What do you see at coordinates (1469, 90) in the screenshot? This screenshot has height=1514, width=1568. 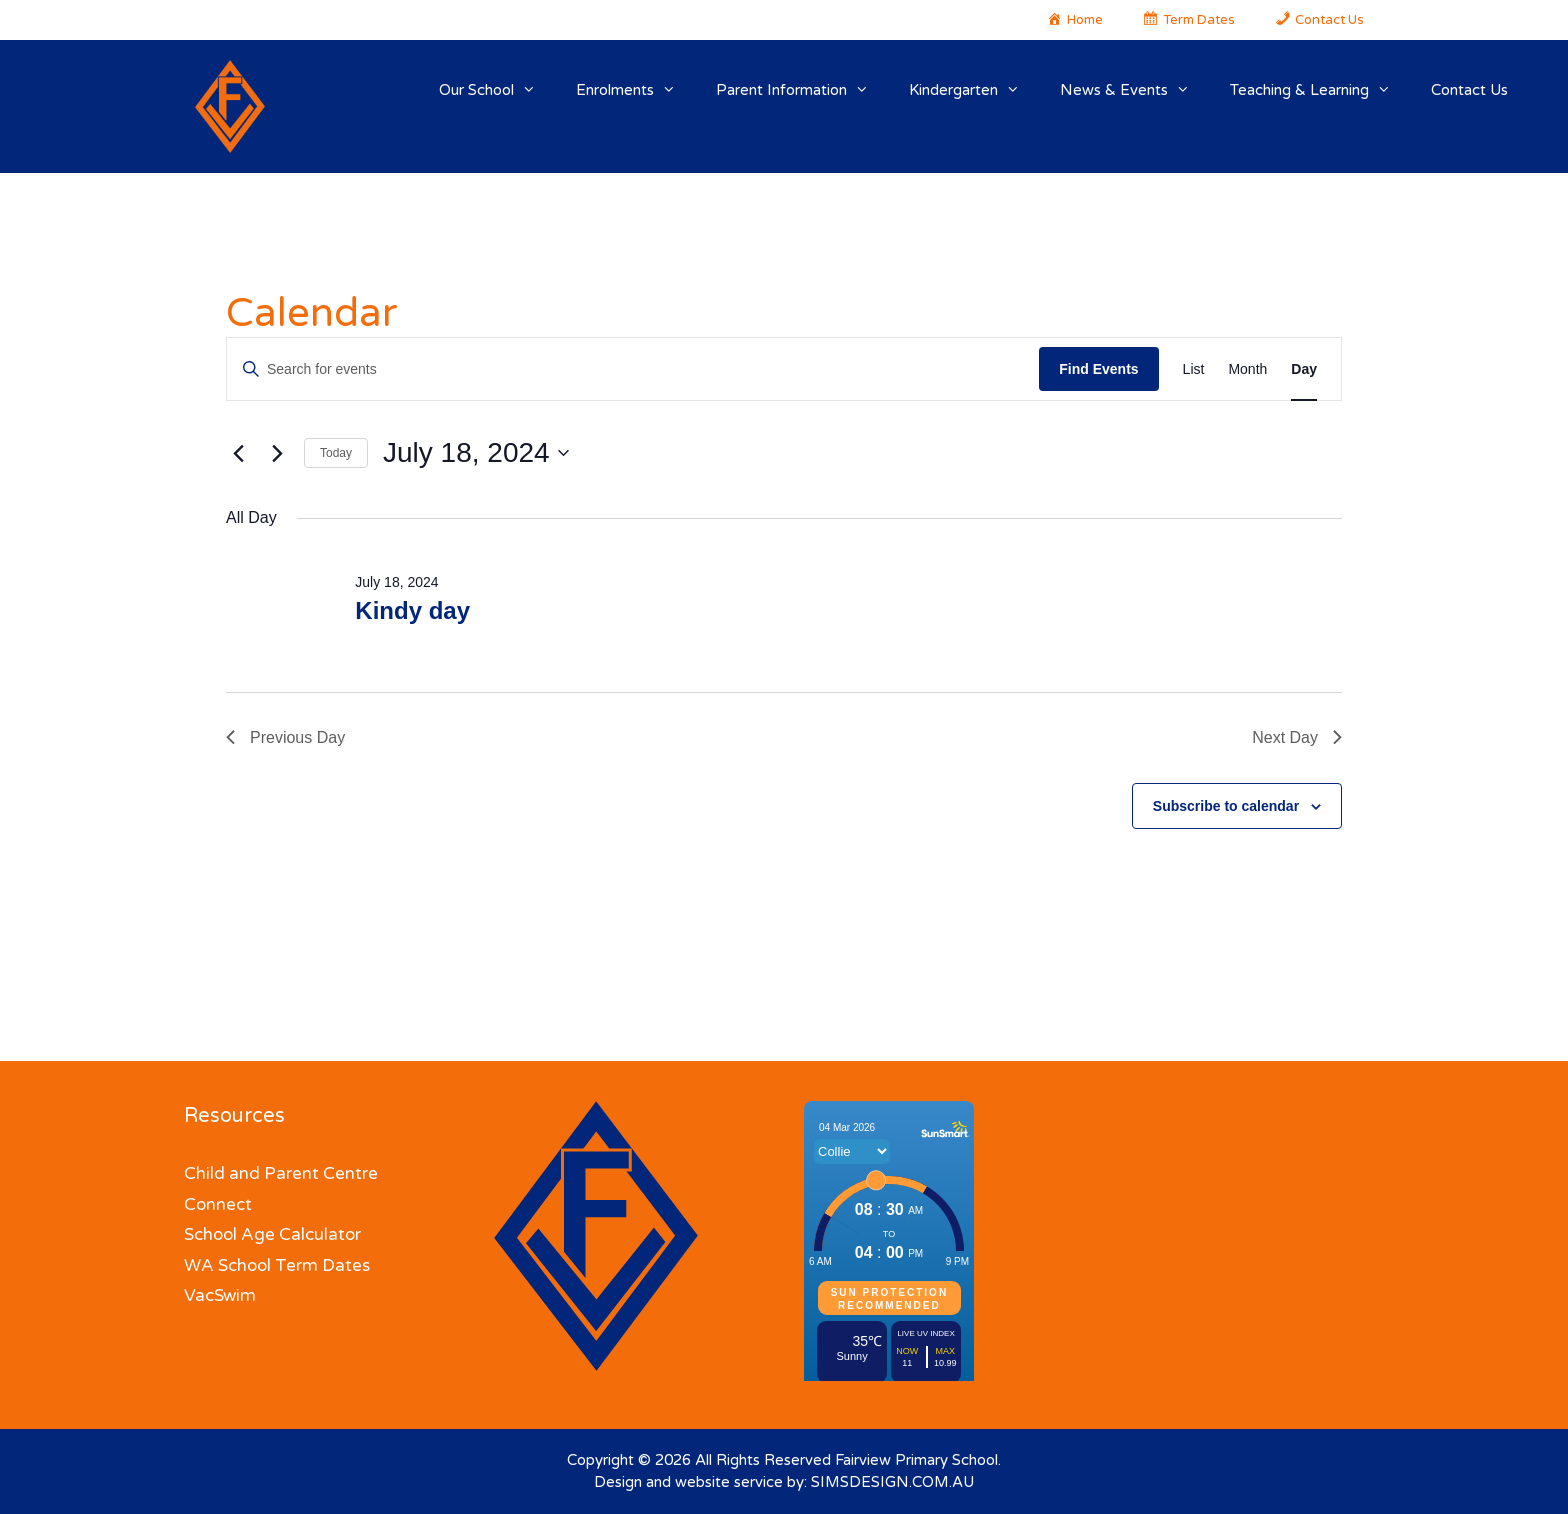 I see `Contact Us` at bounding box center [1469, 90].